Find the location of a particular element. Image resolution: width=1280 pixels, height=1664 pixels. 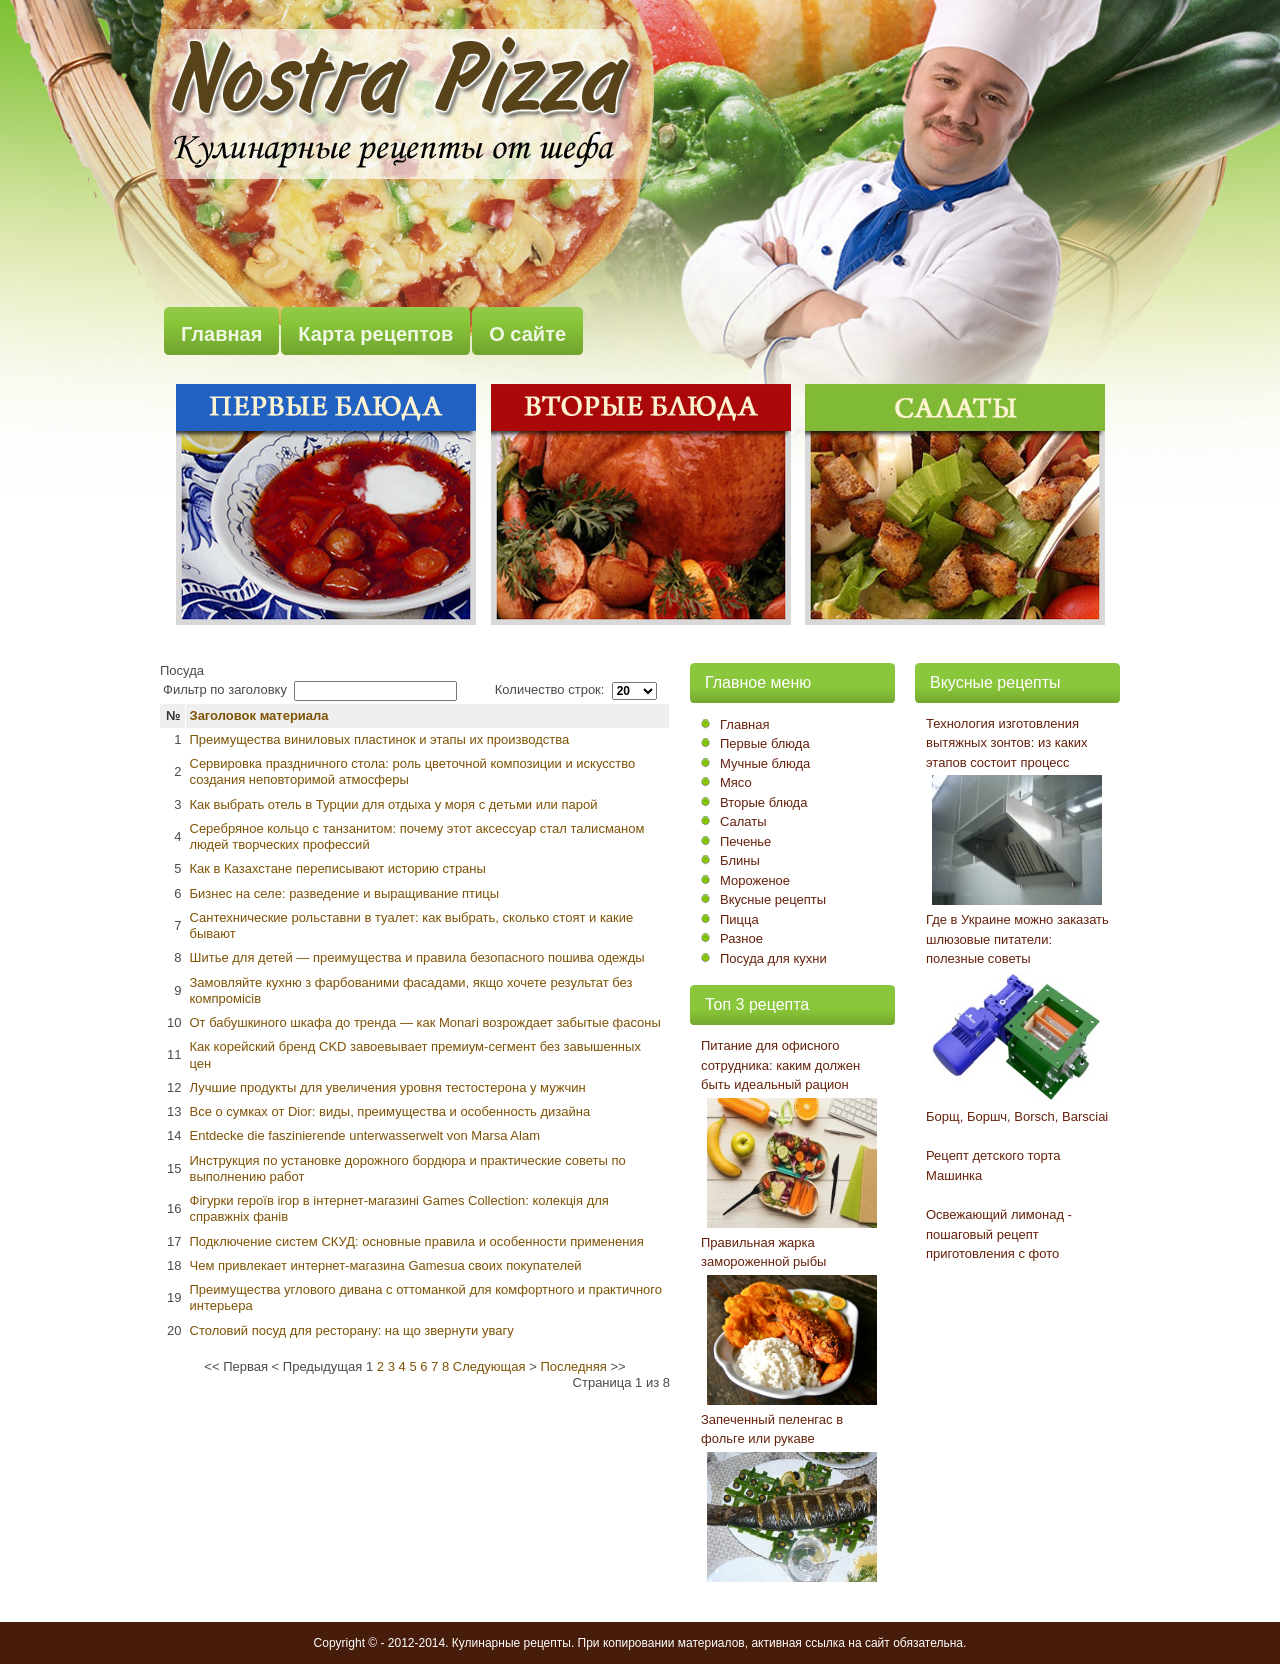

Технология изготовления вытяжных зонтов: из каких этапов состоит процесс is located at coordinates (1006, 743).